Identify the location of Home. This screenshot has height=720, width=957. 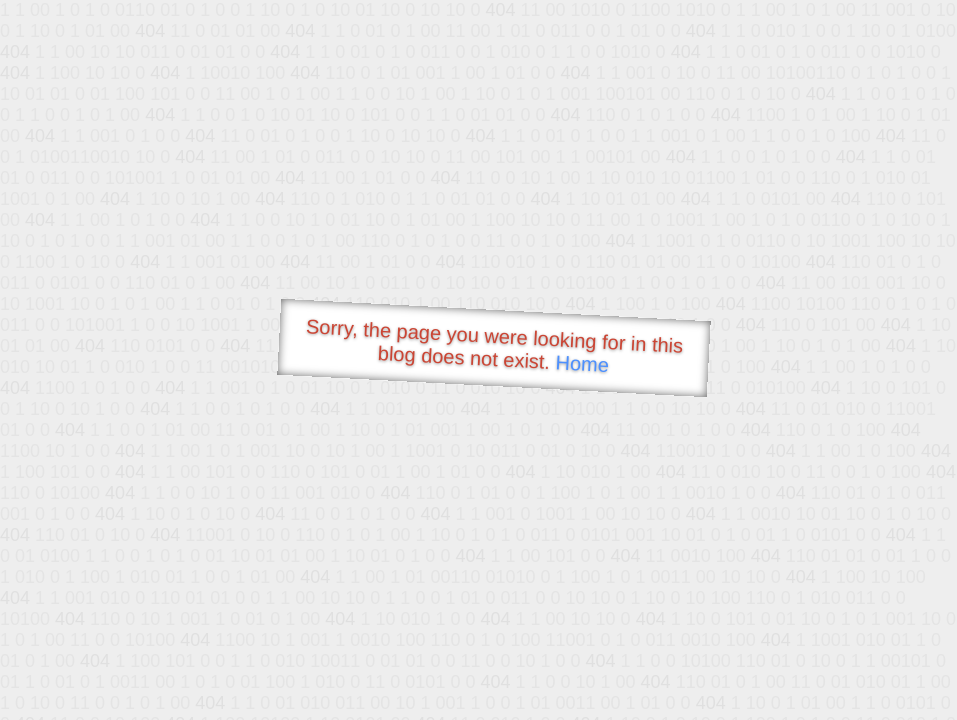
(582, 363).